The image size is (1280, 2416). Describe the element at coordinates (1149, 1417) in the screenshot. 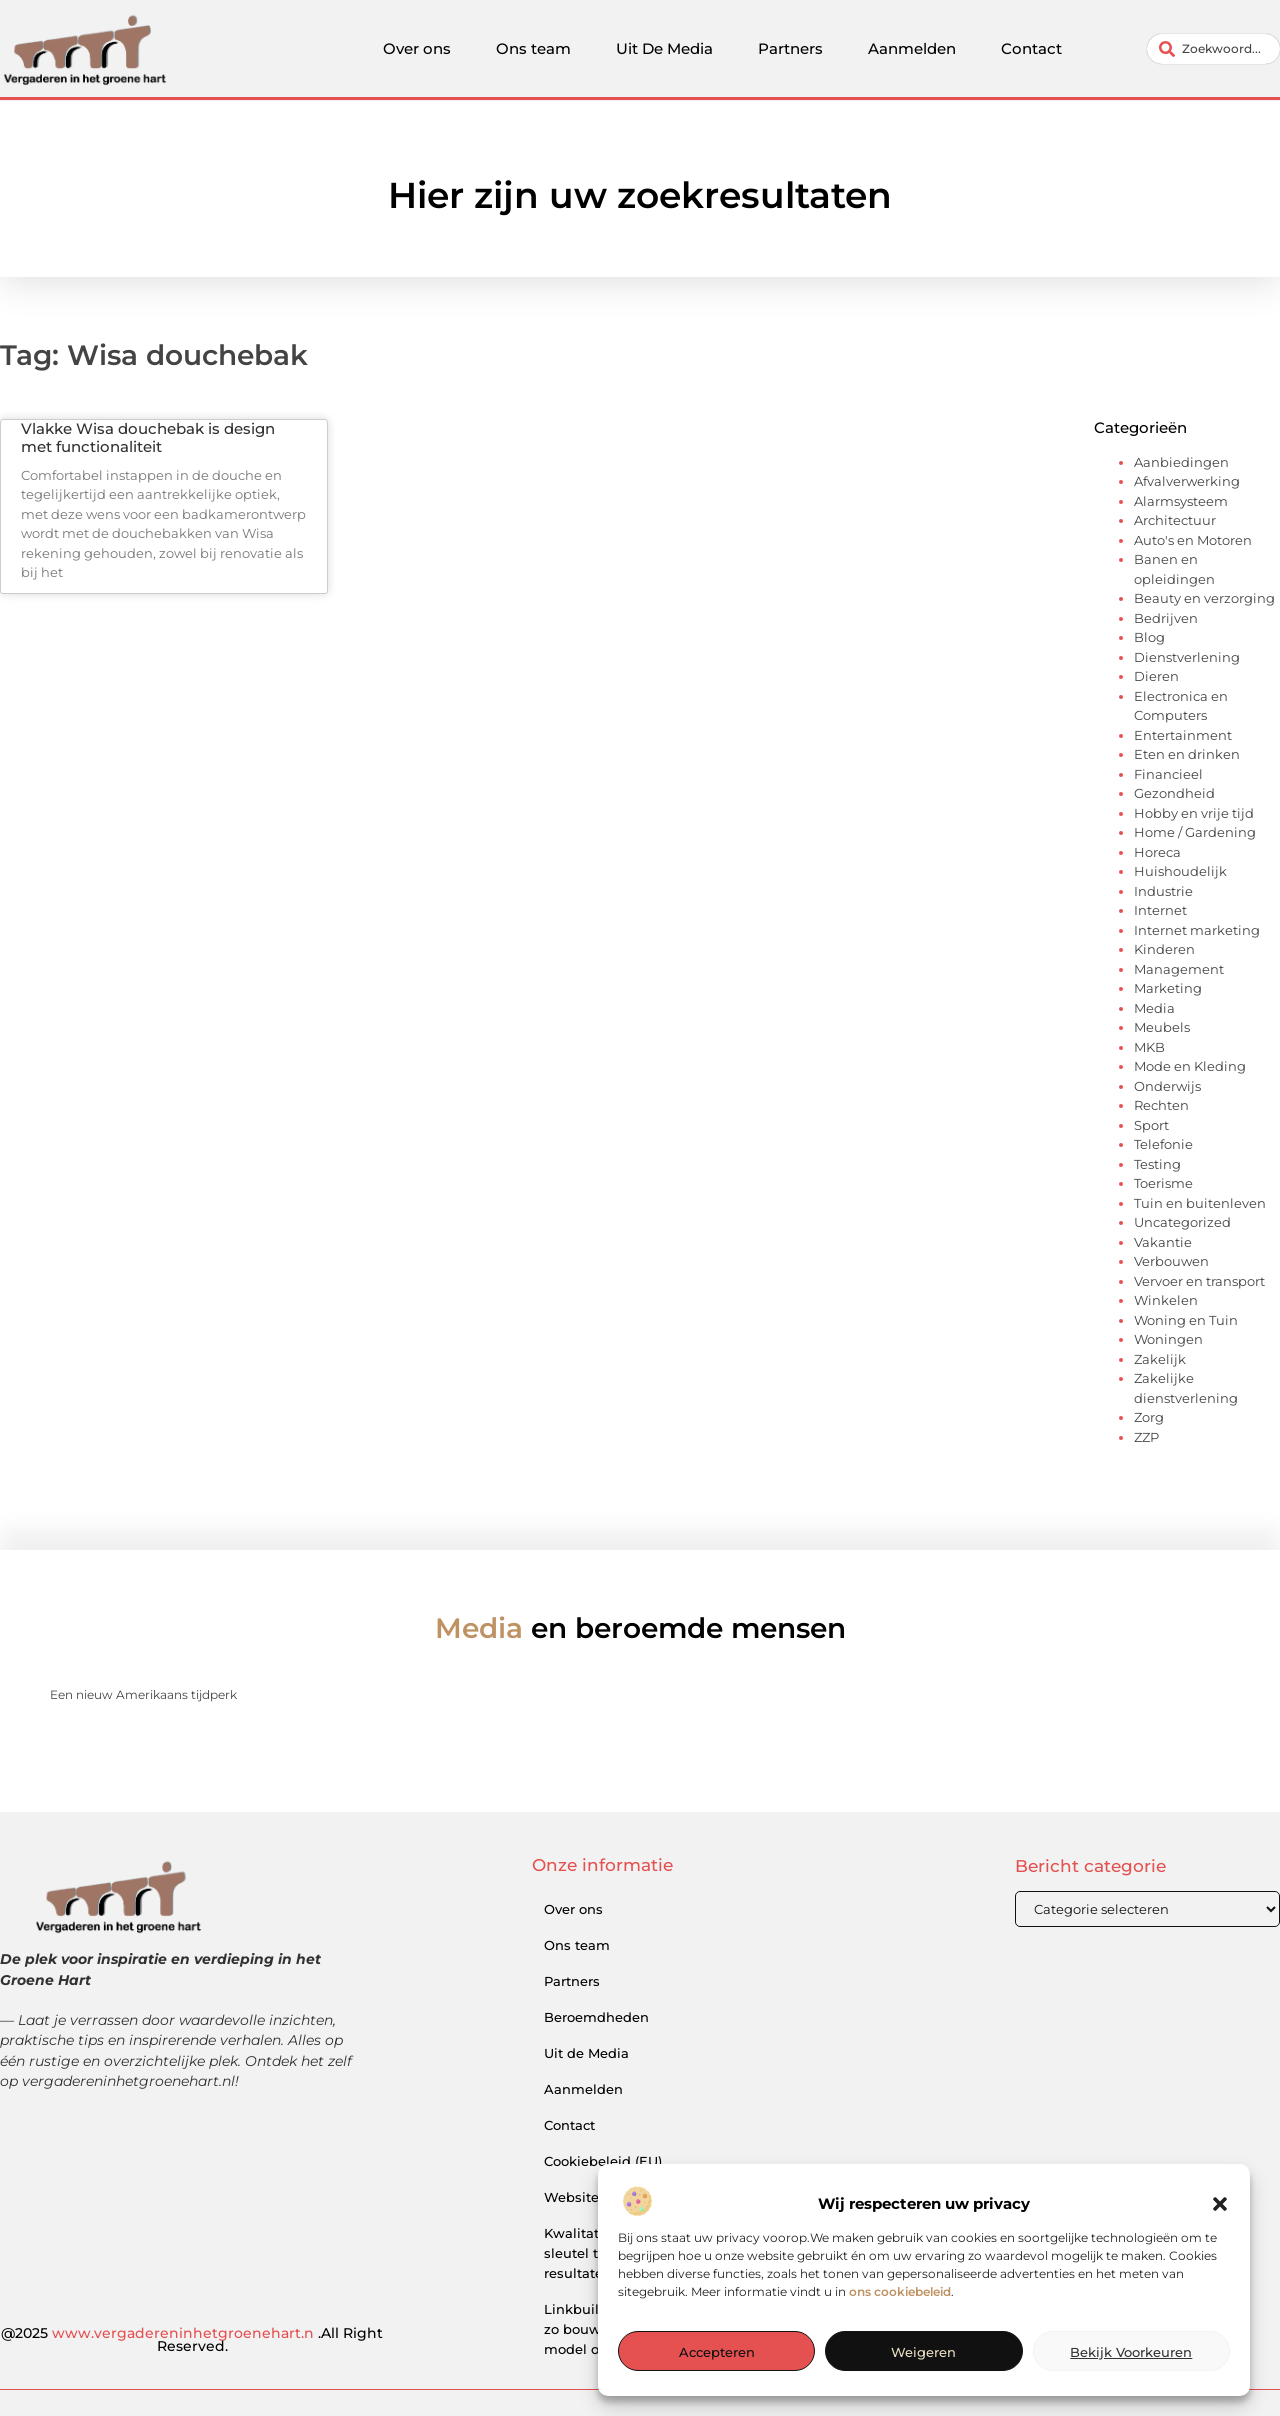

I see `Zorg` at that location.